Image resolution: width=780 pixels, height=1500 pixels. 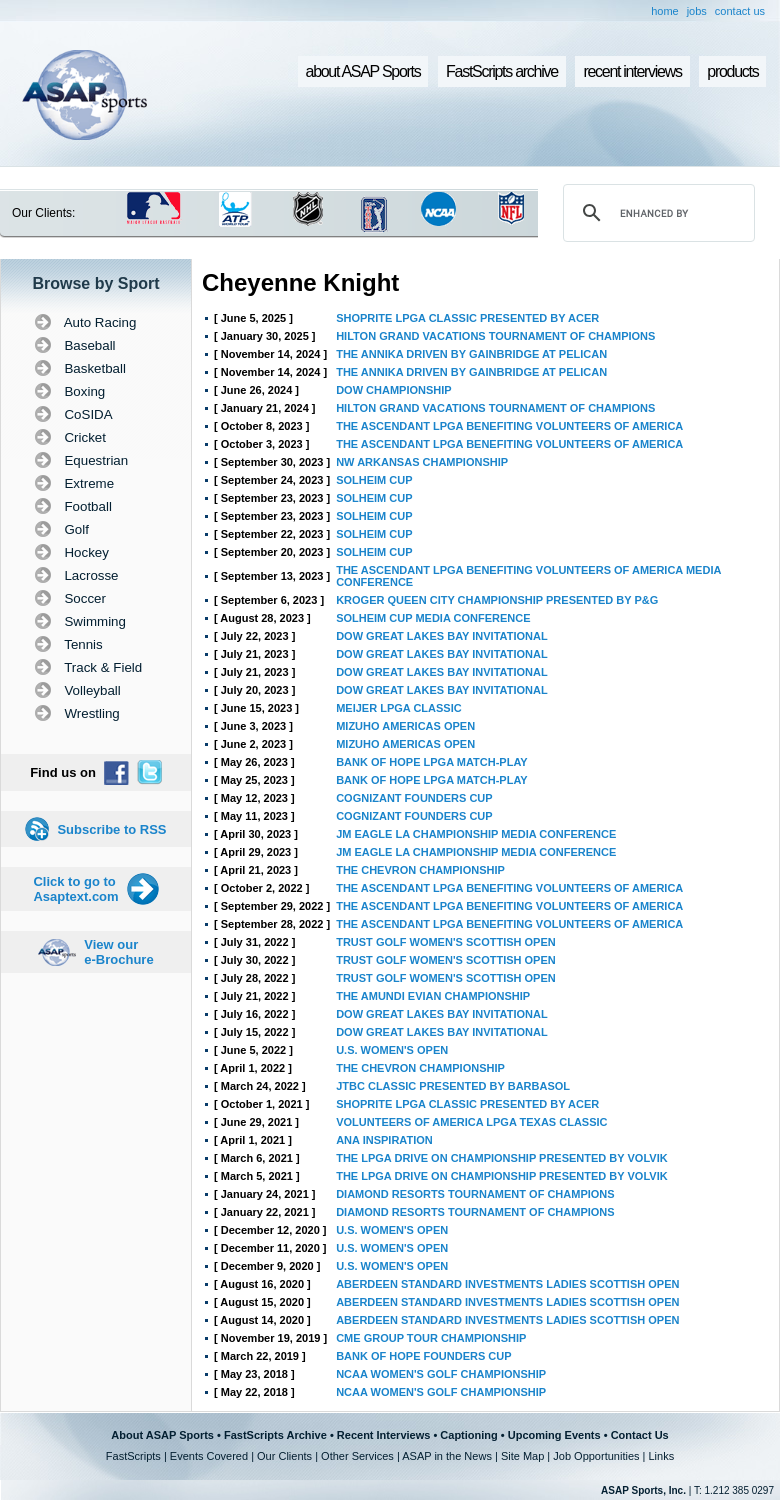 What do you see at coordinates (133, 1456) in the screenshot?
I see `FastScripts` at bounding box center [133, 1456].